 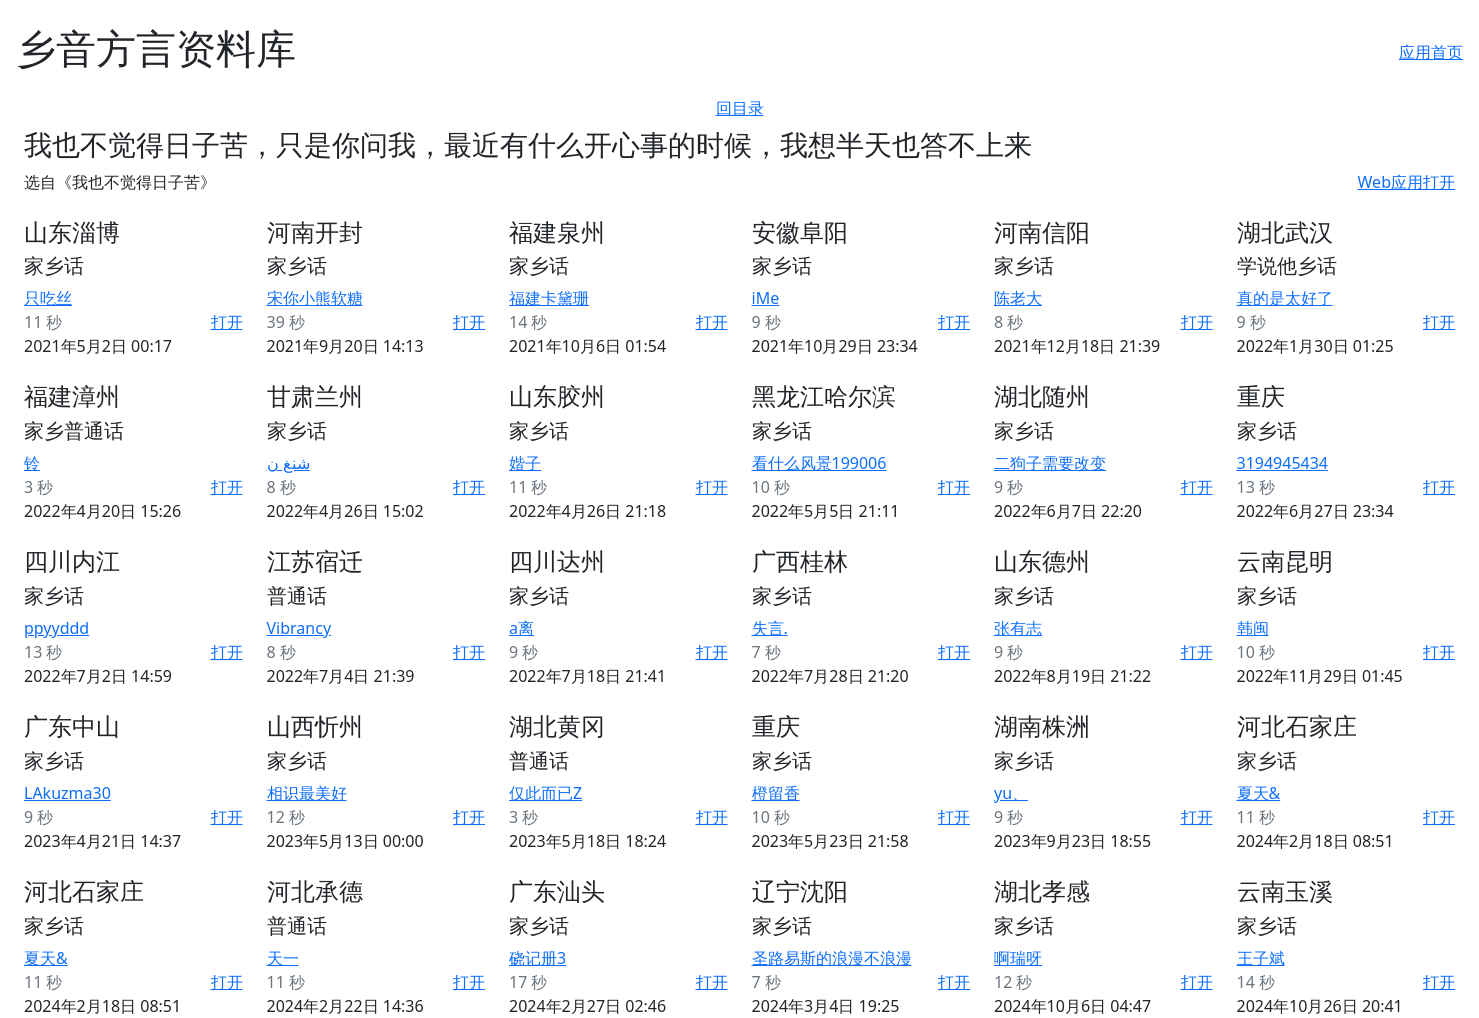 What do you see at coordinates (832, 958) in the screenshot?
I see `圣路易斯的浪漫不浪漫` at bounding box center [832, 958].